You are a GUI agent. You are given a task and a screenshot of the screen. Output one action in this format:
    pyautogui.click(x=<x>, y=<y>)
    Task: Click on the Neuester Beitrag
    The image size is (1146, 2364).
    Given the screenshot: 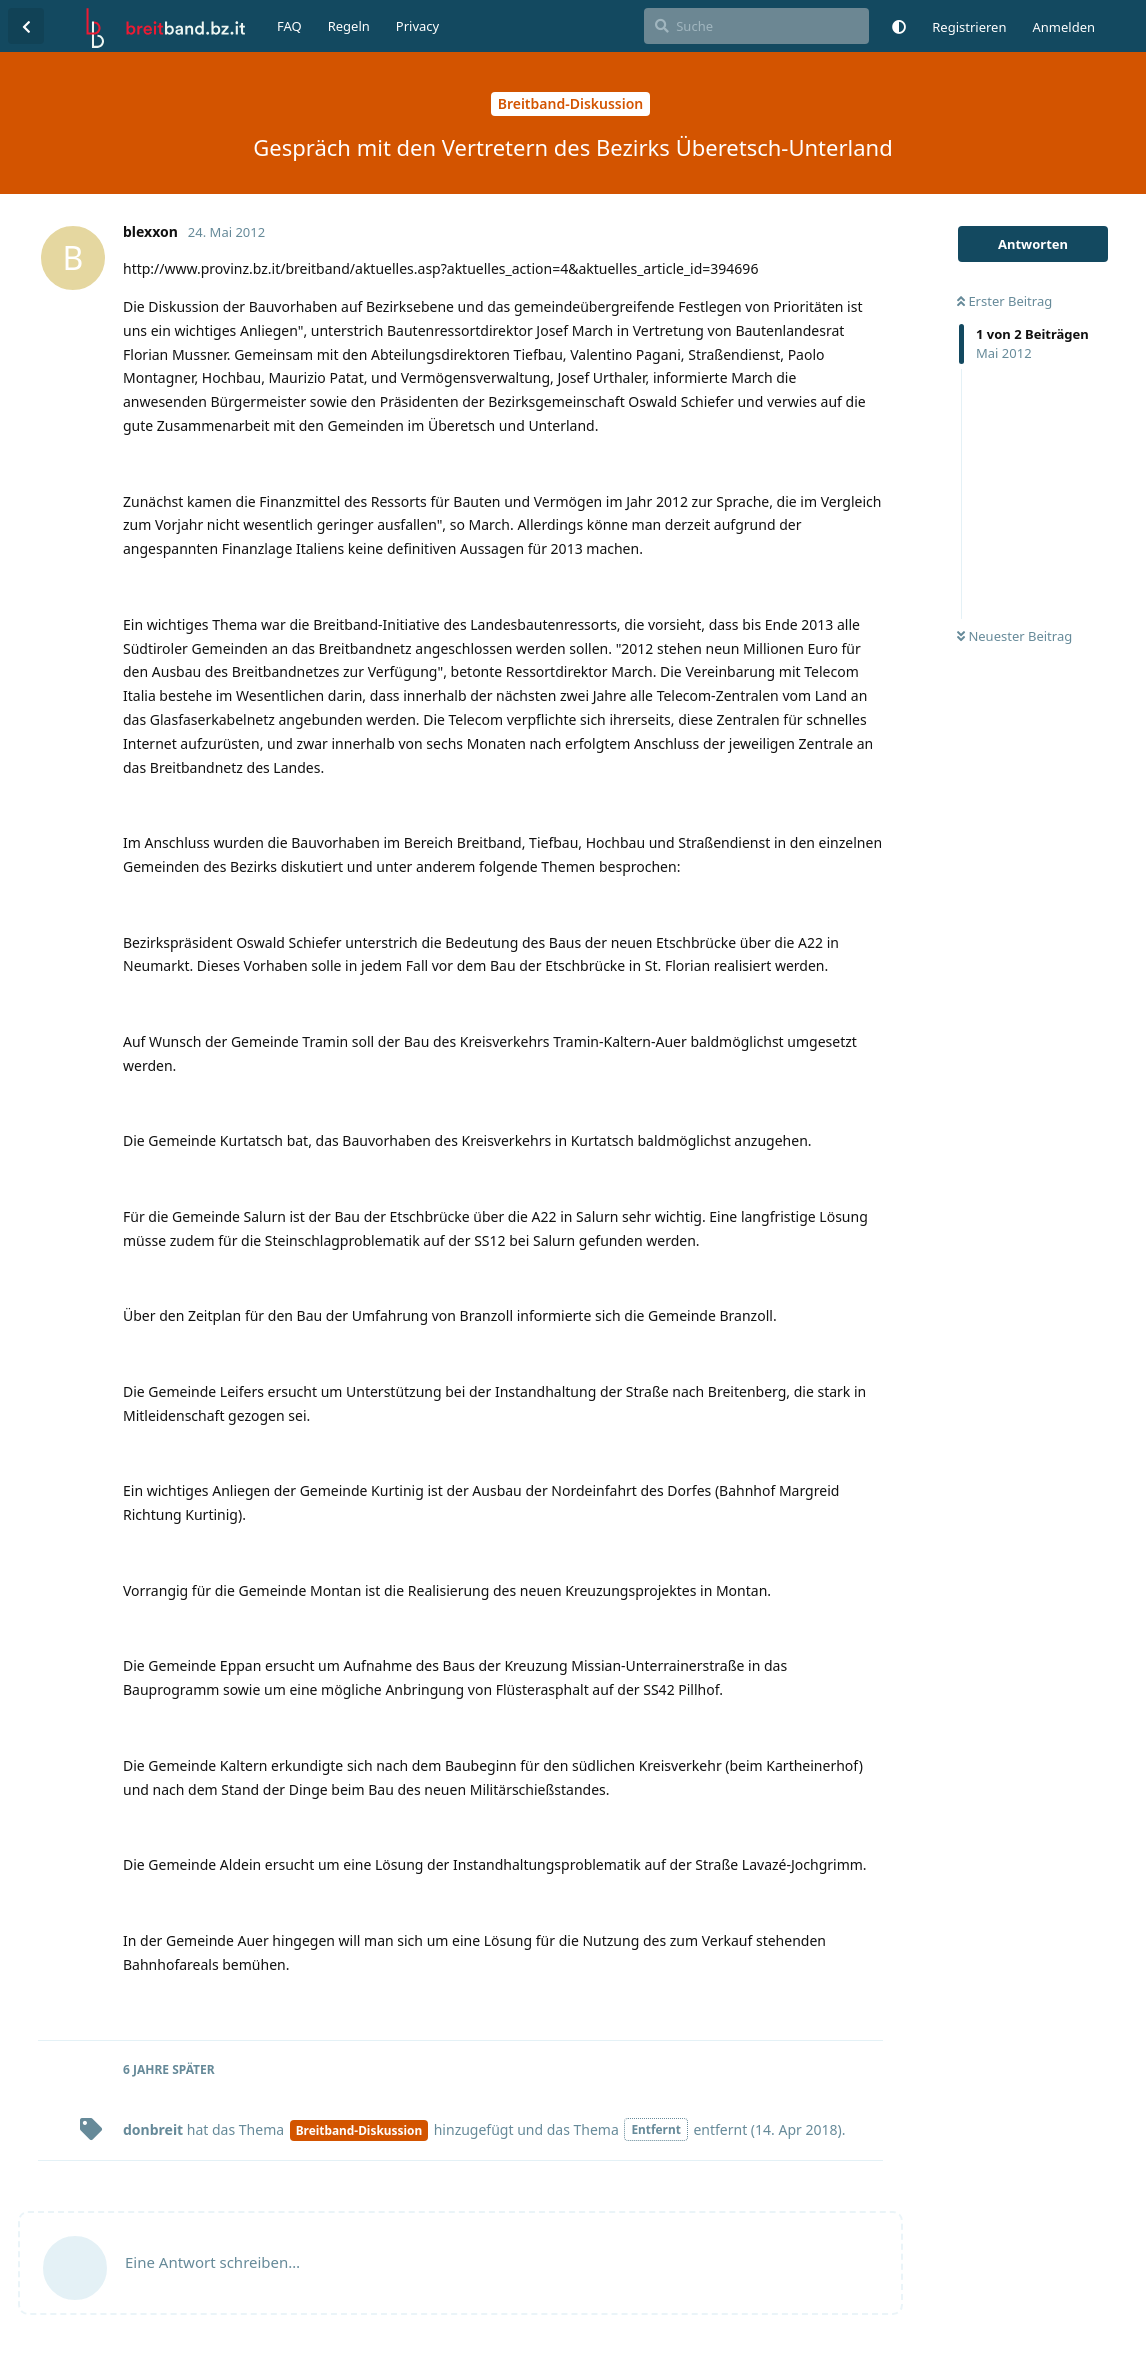 What is the action you would take?
    pyautogui.click(x=1014, y=636)
    